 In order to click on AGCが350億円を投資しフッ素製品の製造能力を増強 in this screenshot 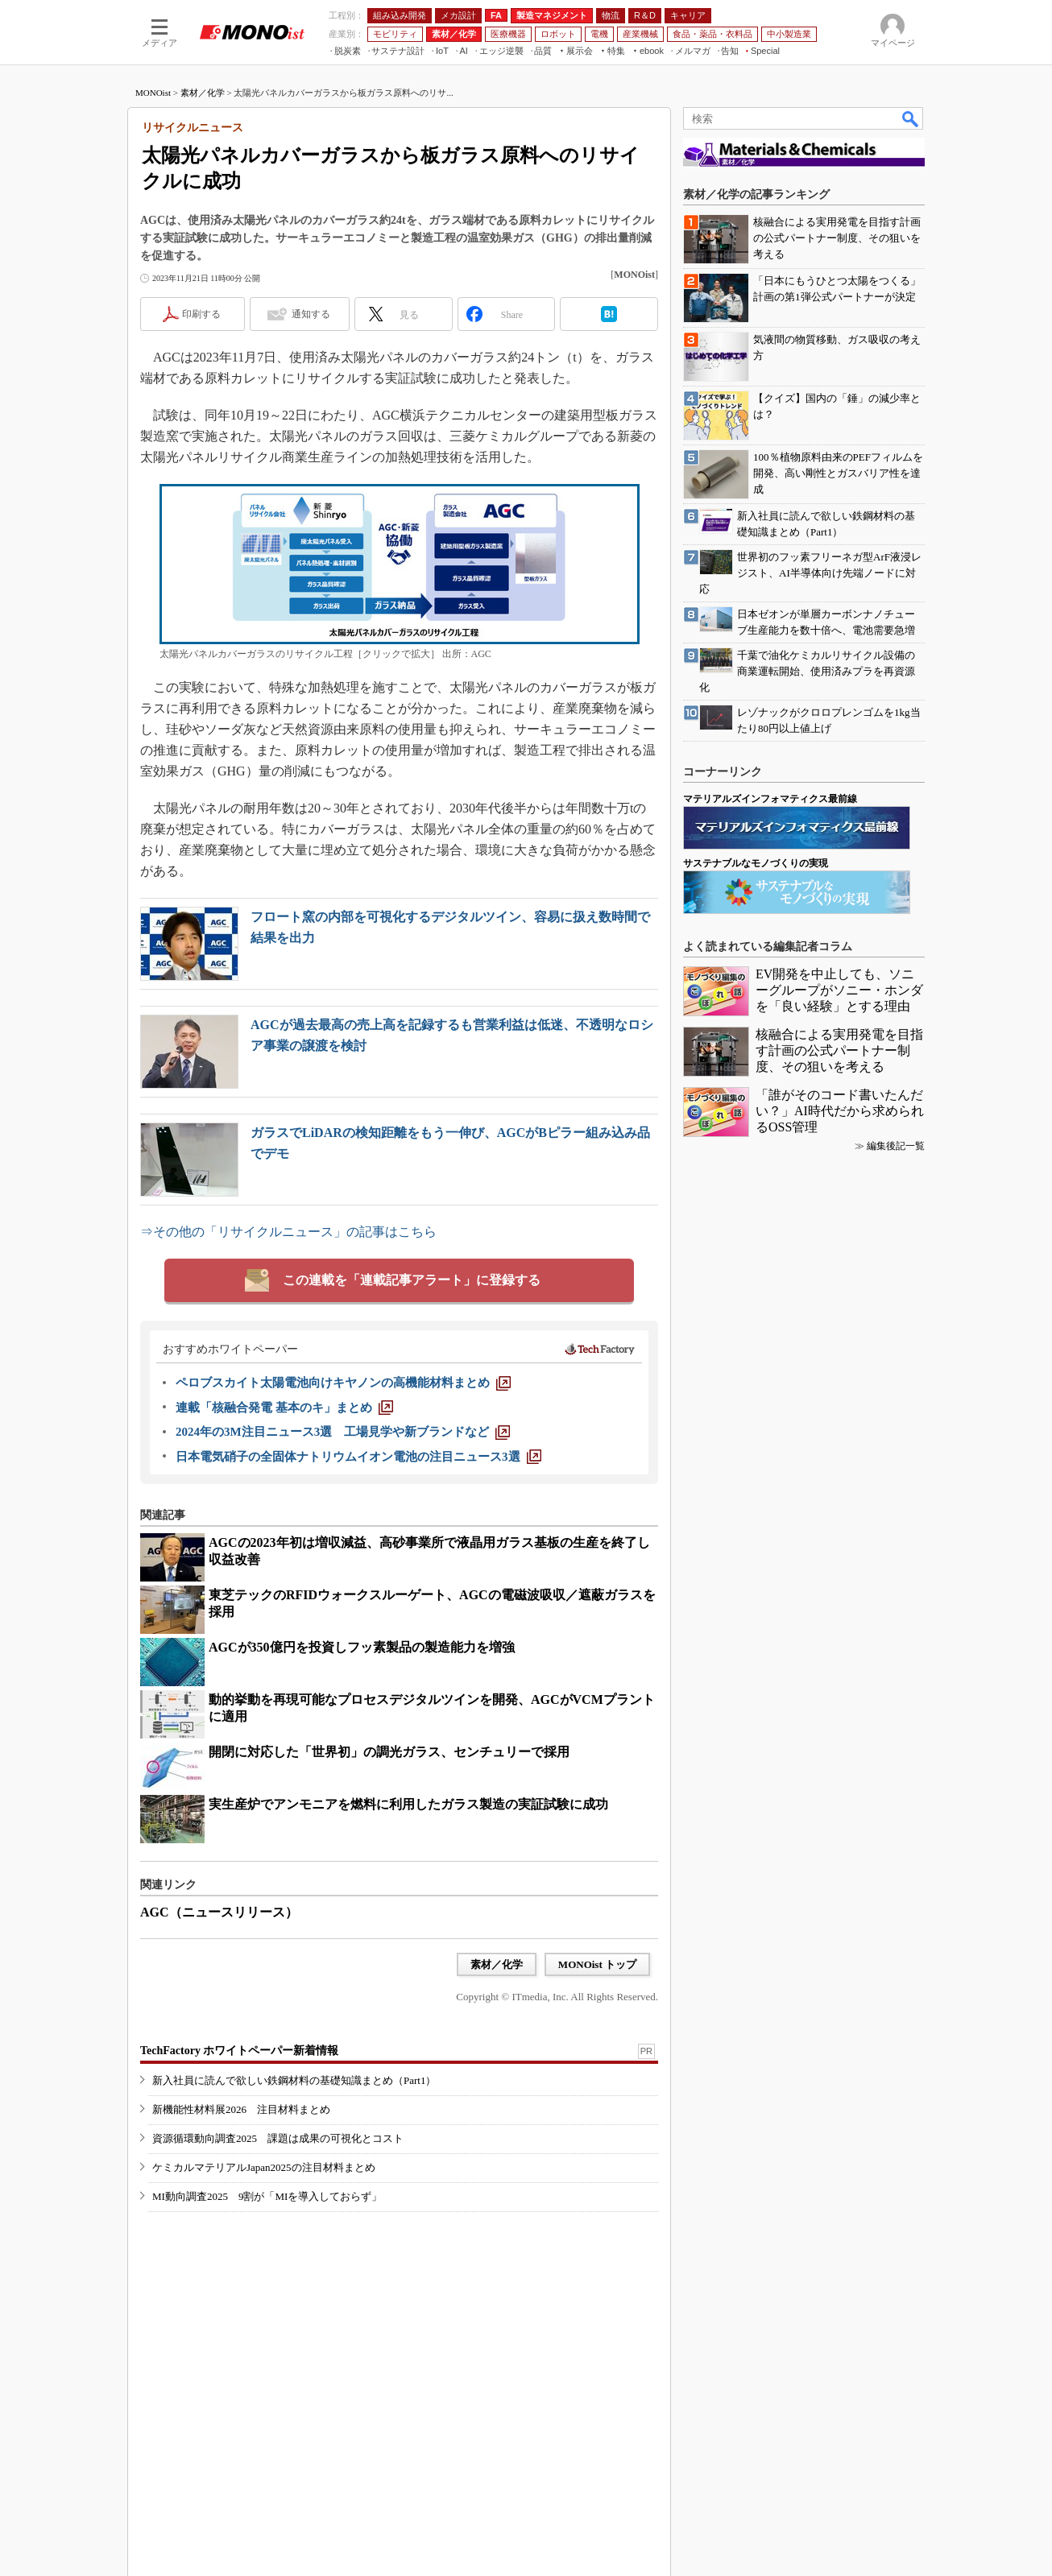, I will do `click(362, 1647)`.